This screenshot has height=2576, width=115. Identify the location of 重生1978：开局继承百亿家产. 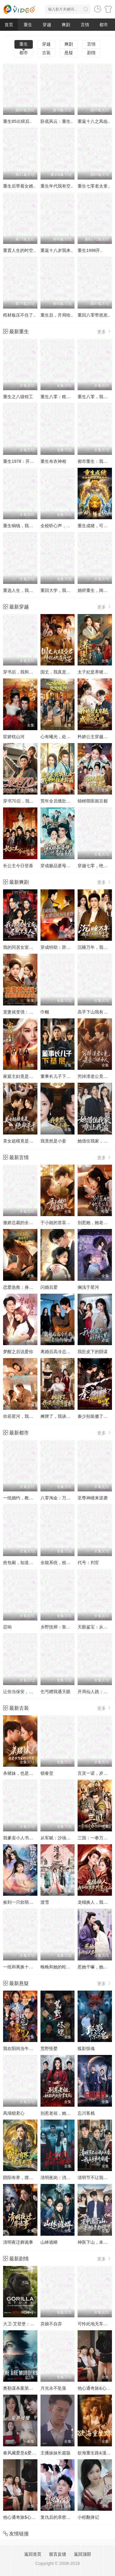
(31, 461).